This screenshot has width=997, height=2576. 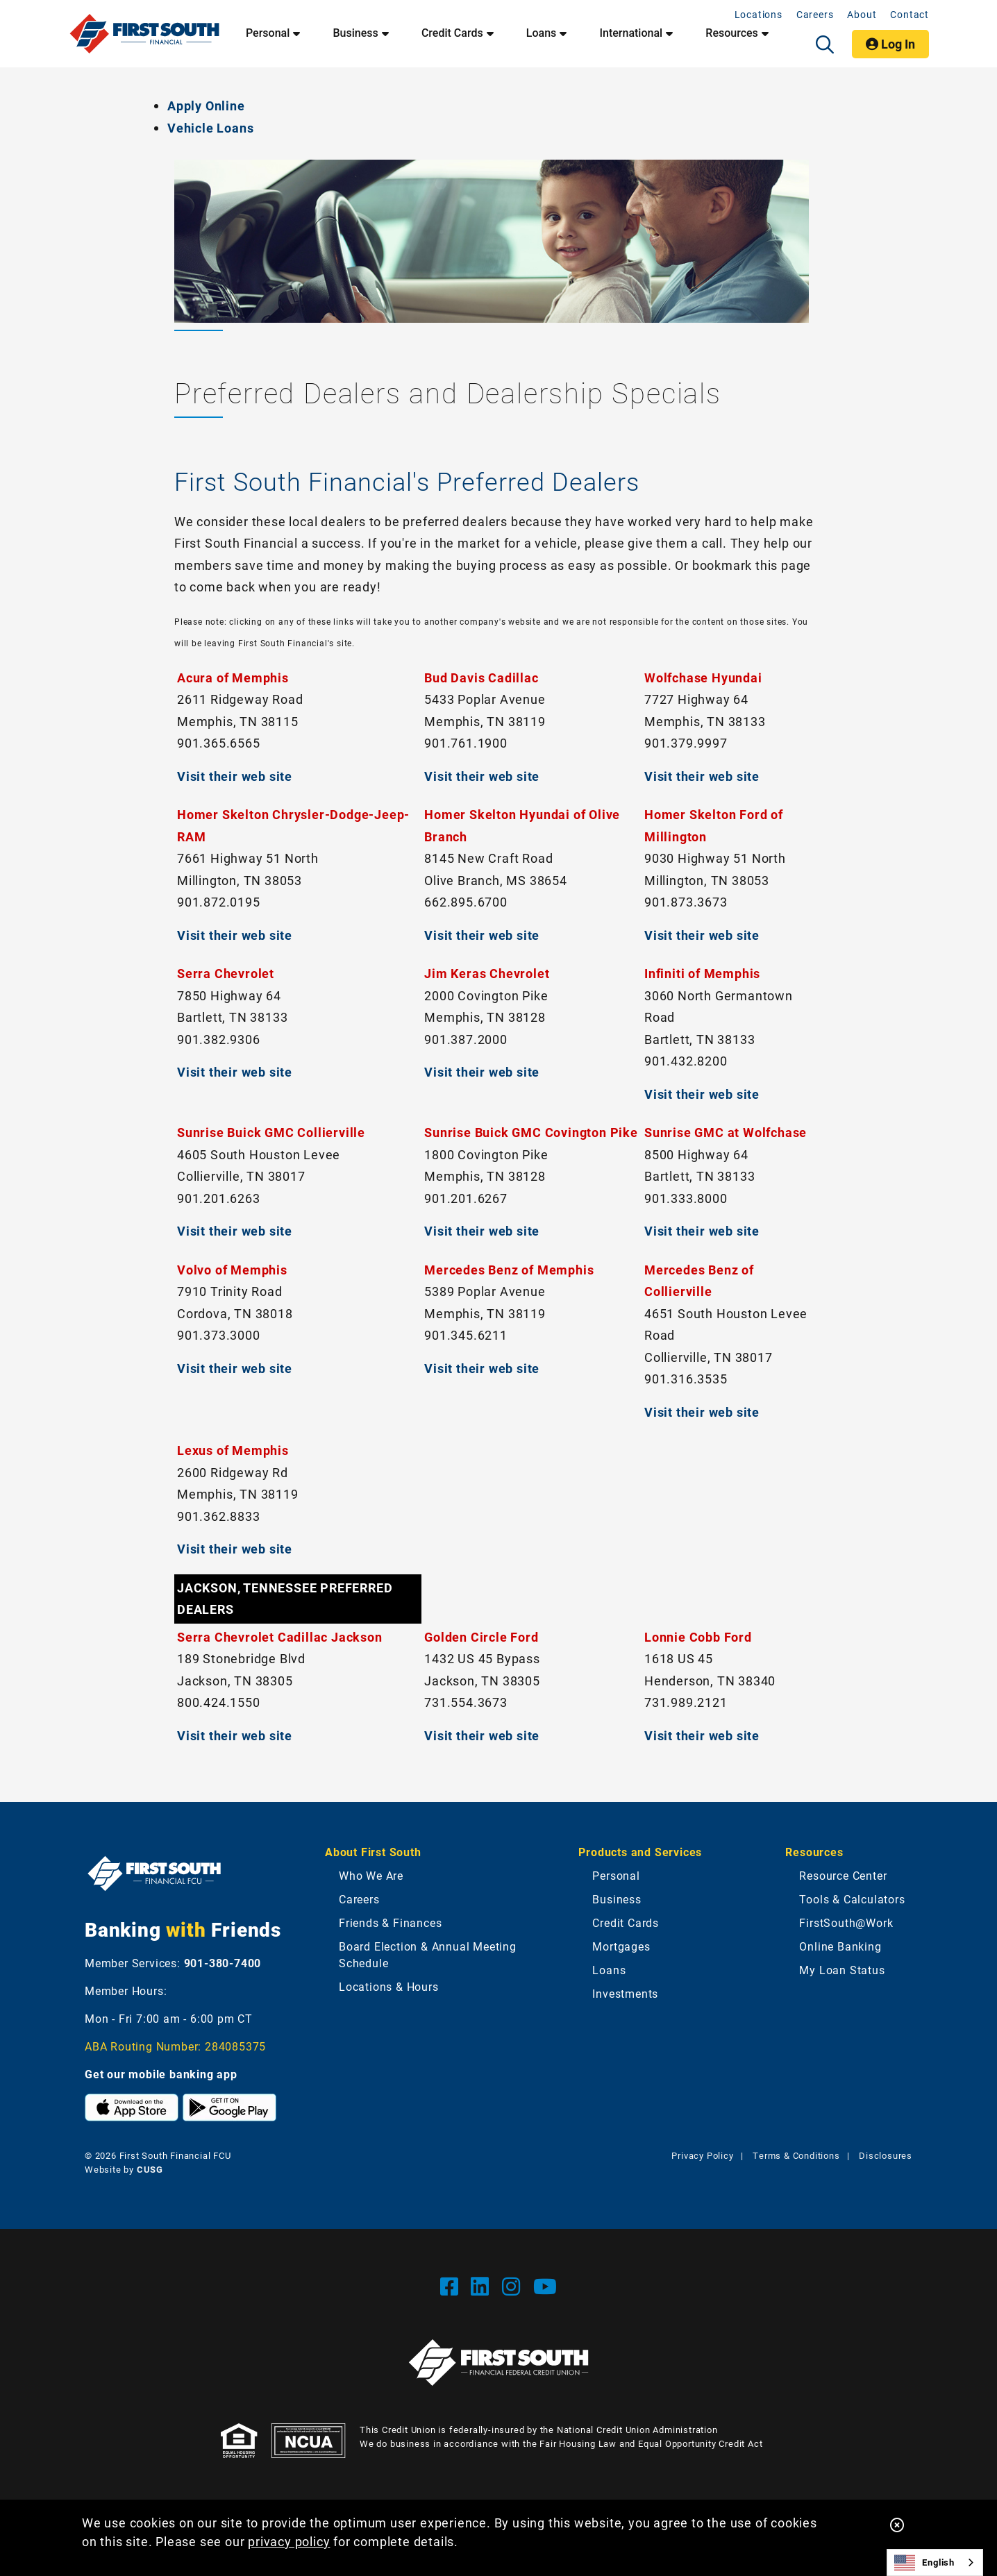 What do you see at coordinates (631, 33) in the screenshot?
I see `International [Open/Close International Section]` at bounding box center [631, 33].